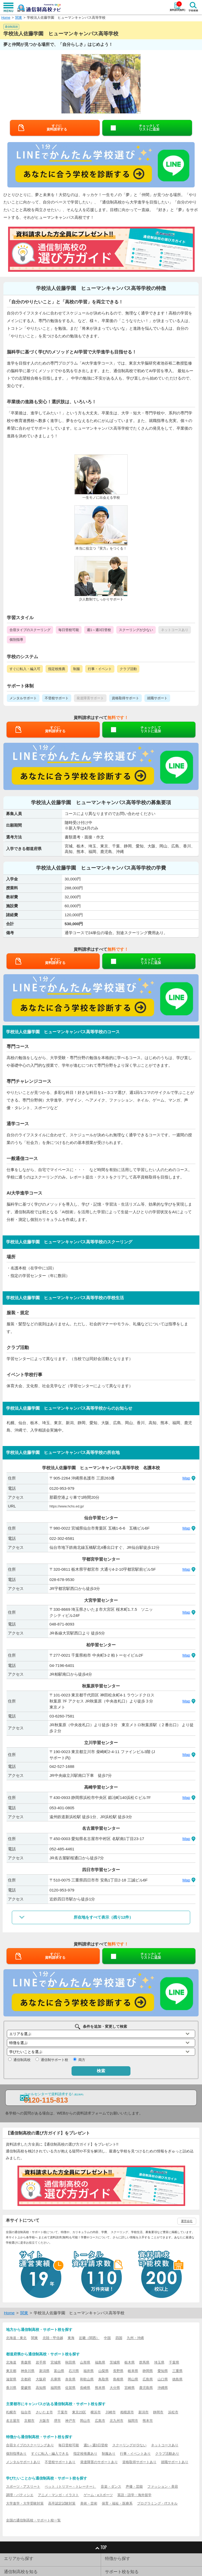 The width and height of the screenshot is (202, 2576). What do you see at coordinates (163, 2388) in the screenshot?
I see `沖縄県` at bounding box center [163, 2388].